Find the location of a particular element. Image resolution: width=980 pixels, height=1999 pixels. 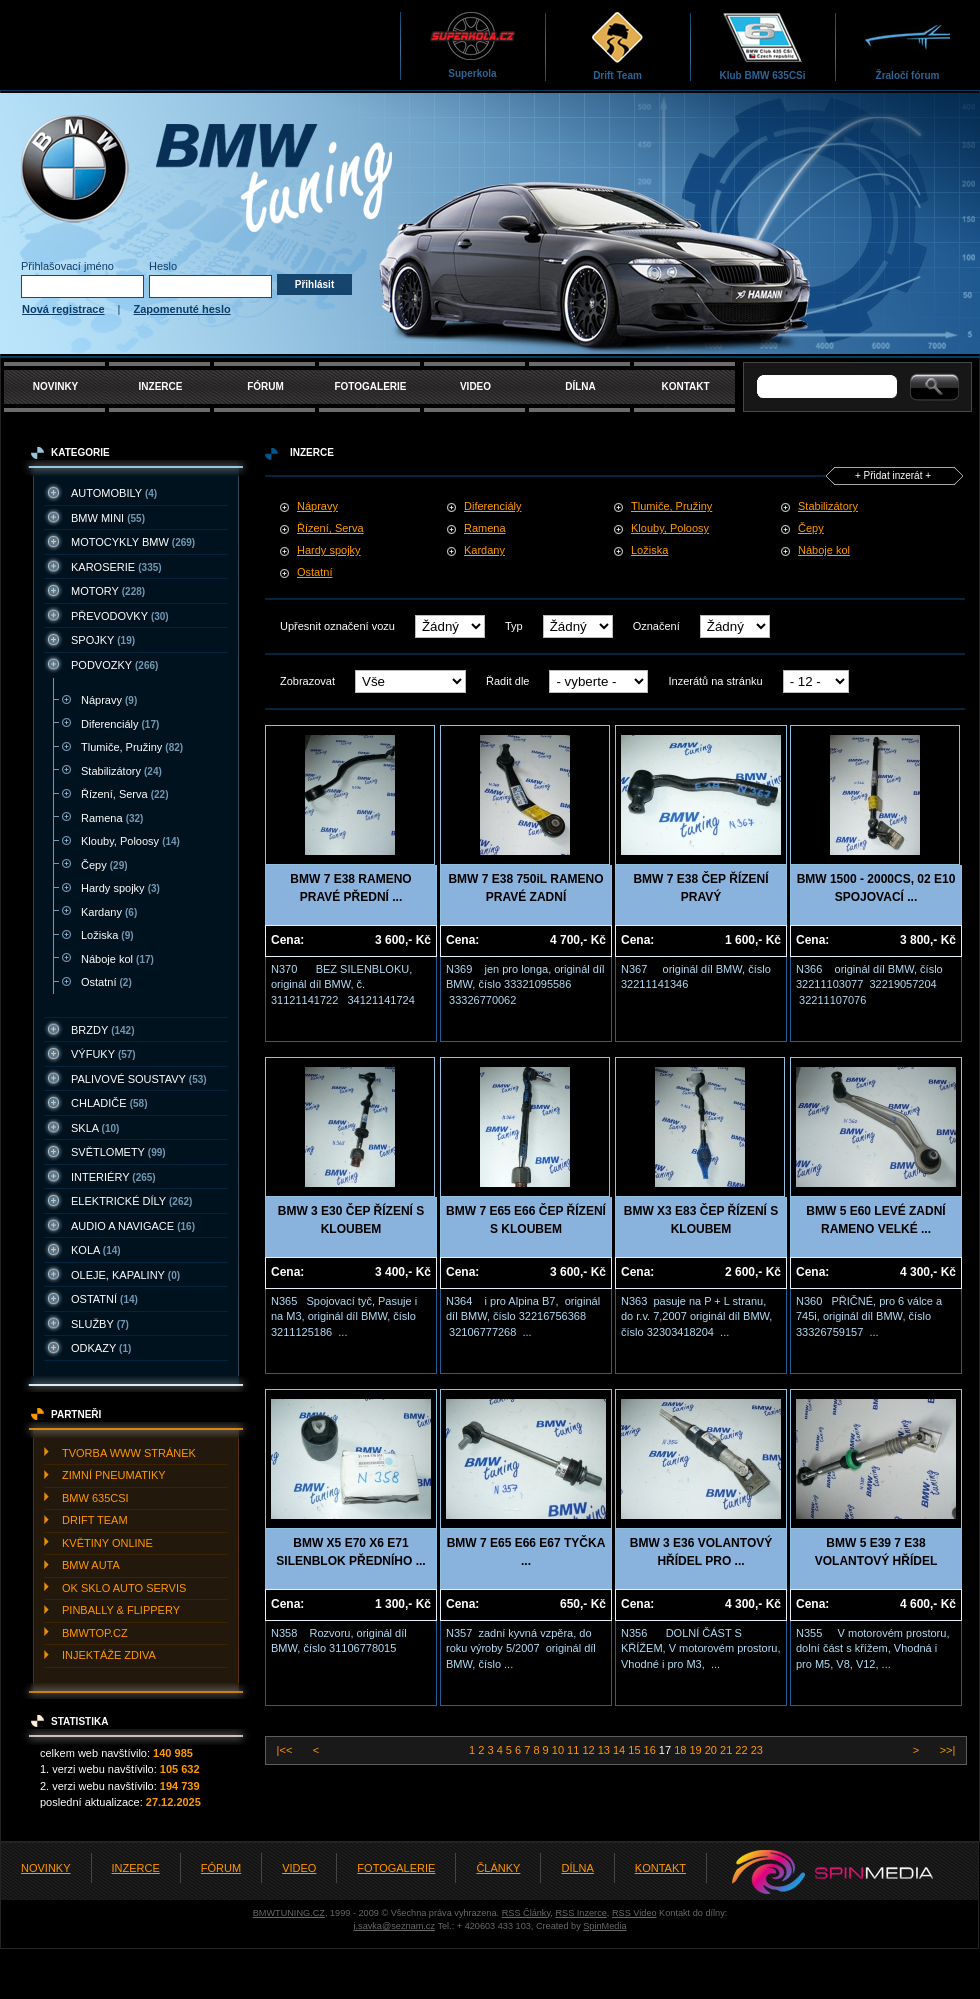

ELEKTRICKé DíLY is located at coordinates (131, 1201).